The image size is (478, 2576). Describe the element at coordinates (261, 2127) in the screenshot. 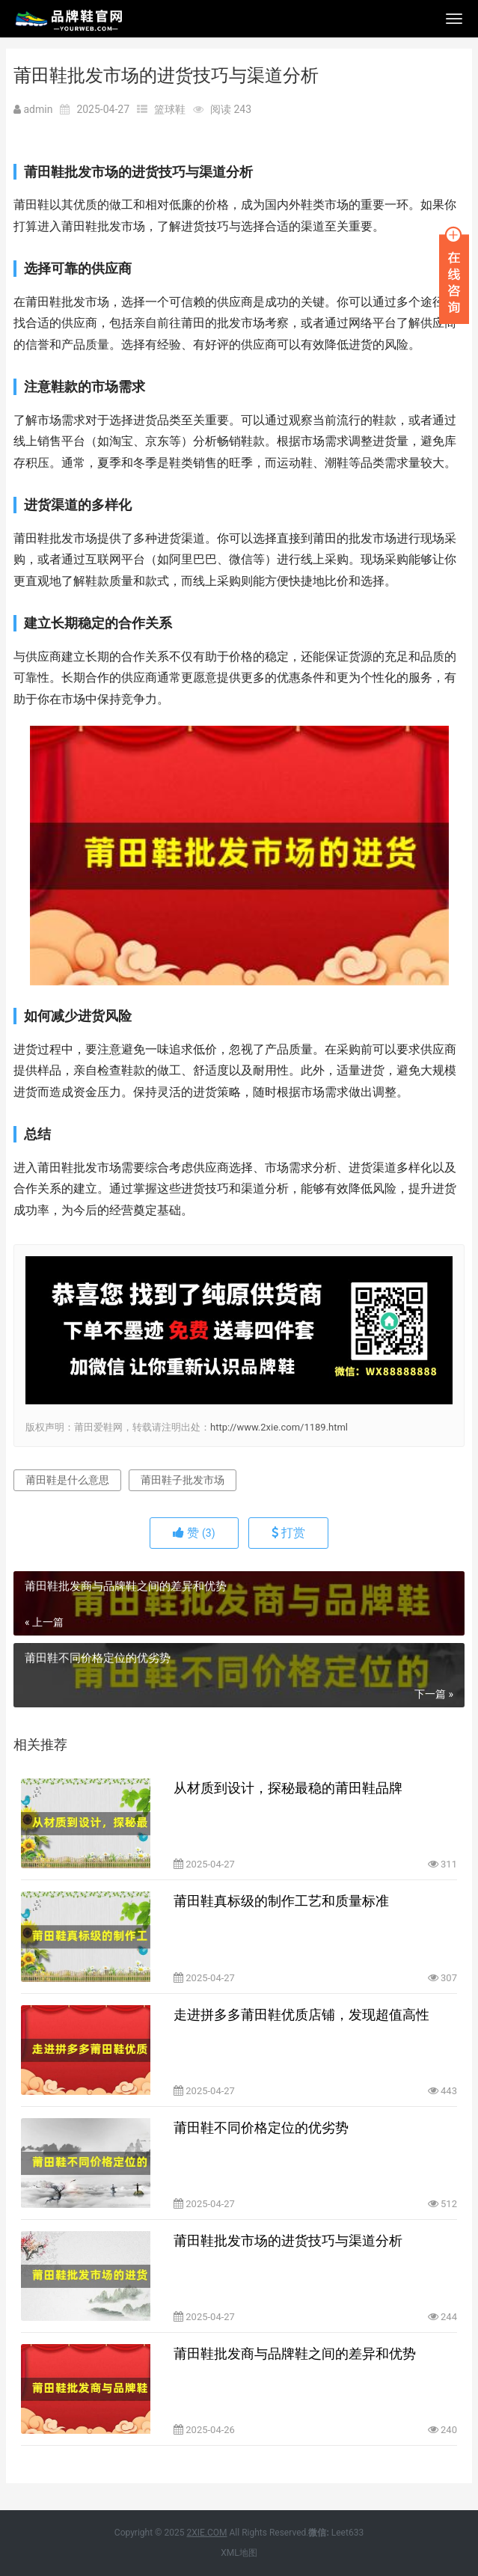

I see `莆田鞋不同价格定位的优劣势` at that location.